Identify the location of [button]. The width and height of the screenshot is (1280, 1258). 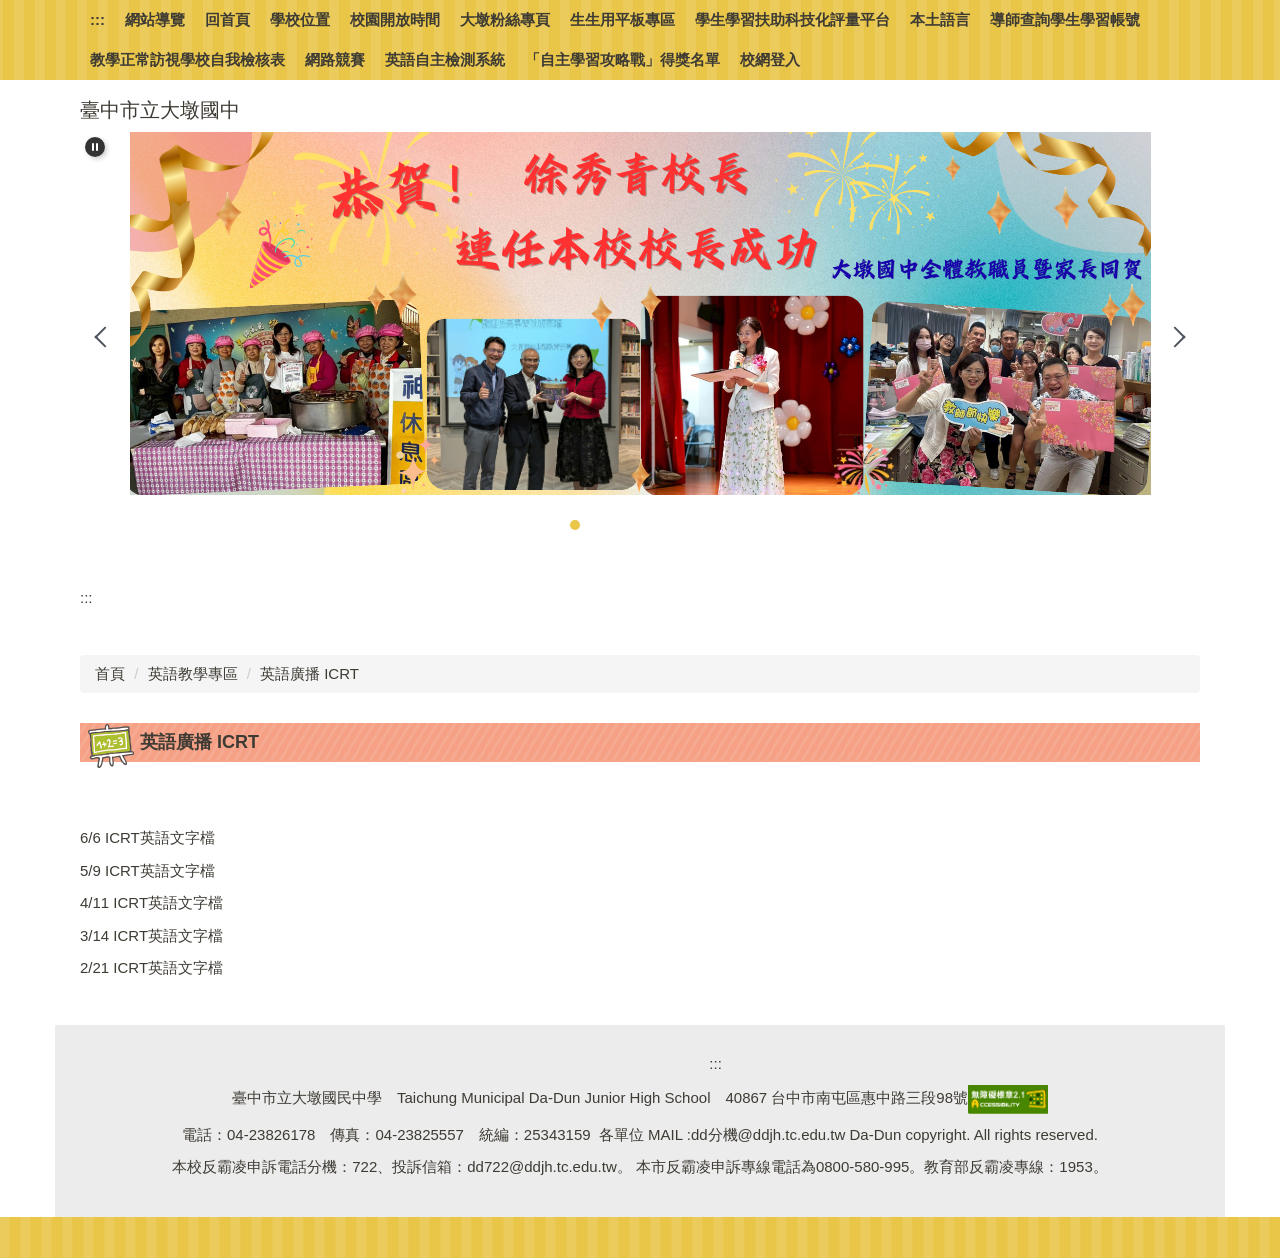
(95, 147).